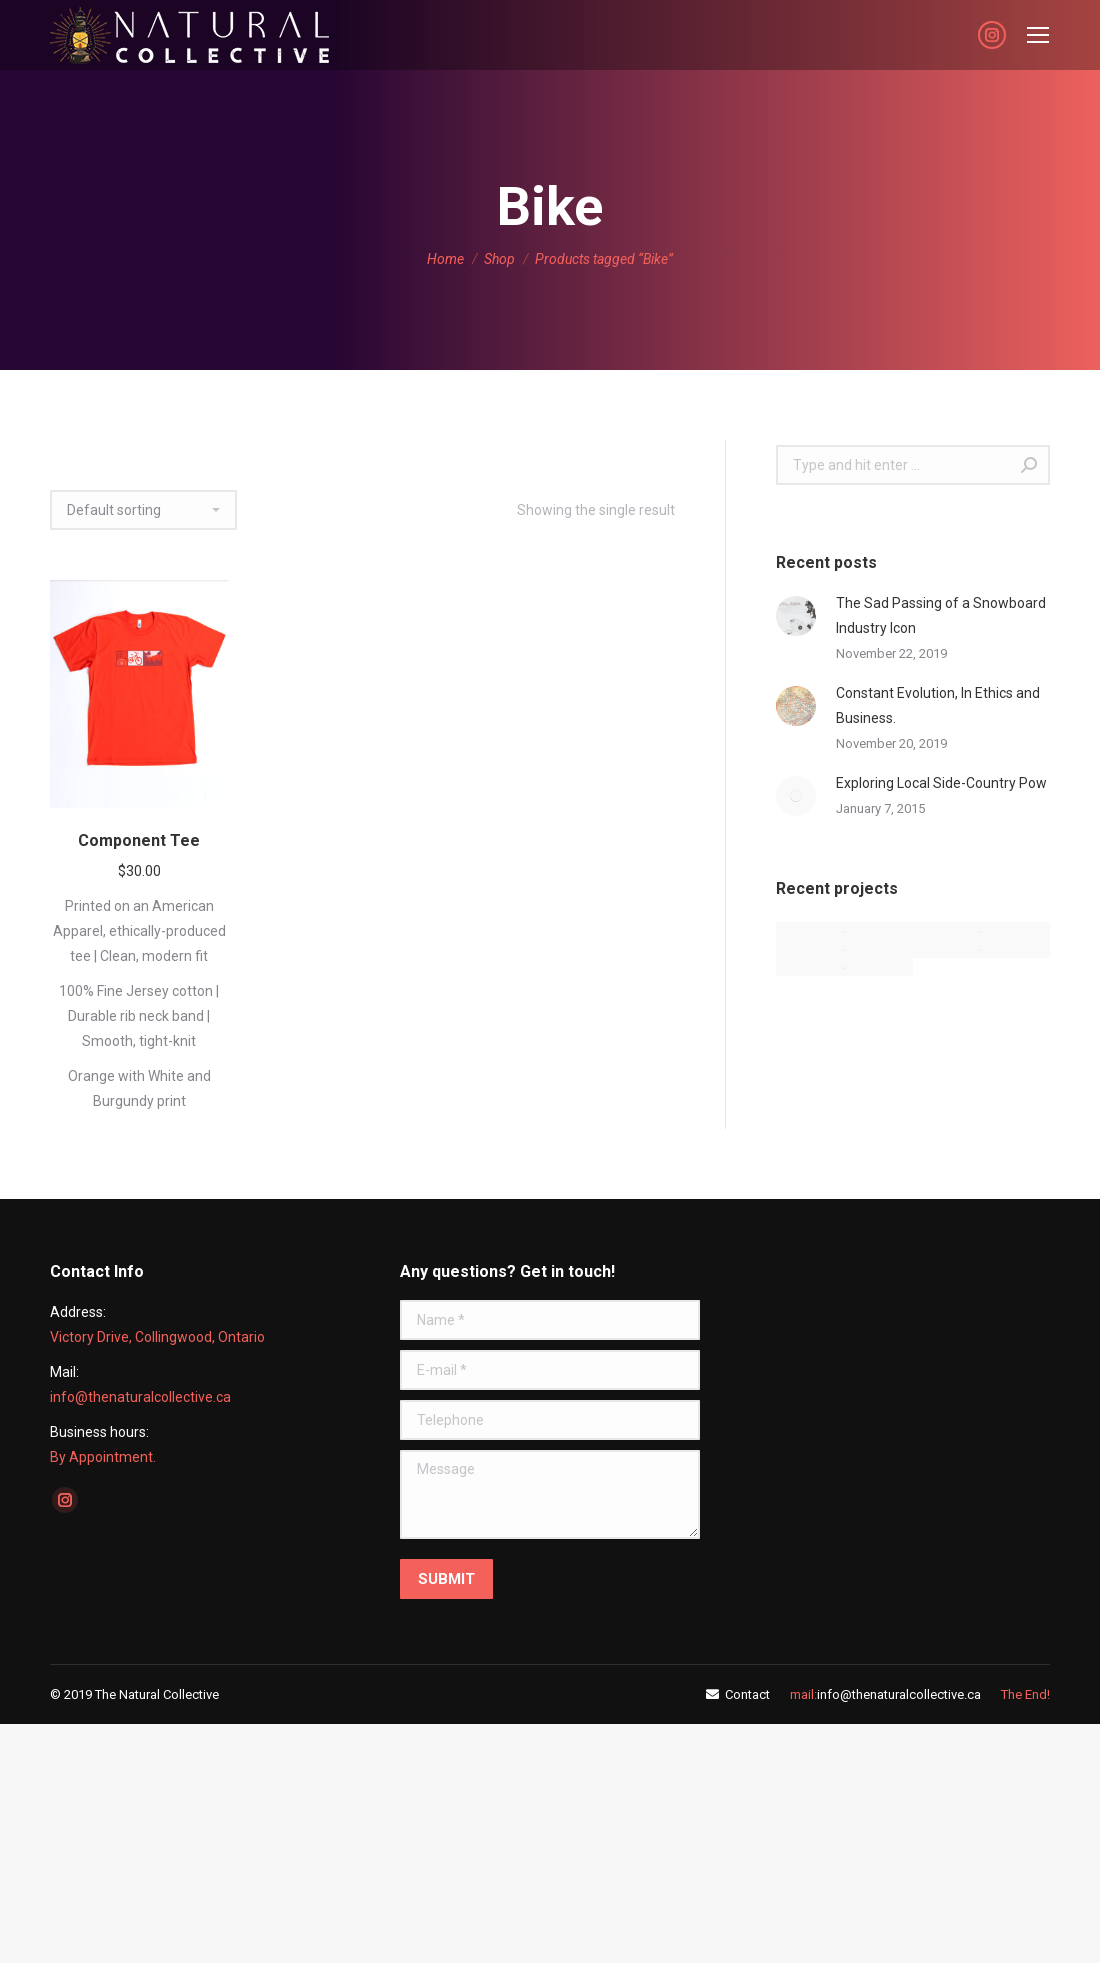 The image size is (1100, 1963). I want to click on Exploring Local Side-Country Pow, so click(941, 783).